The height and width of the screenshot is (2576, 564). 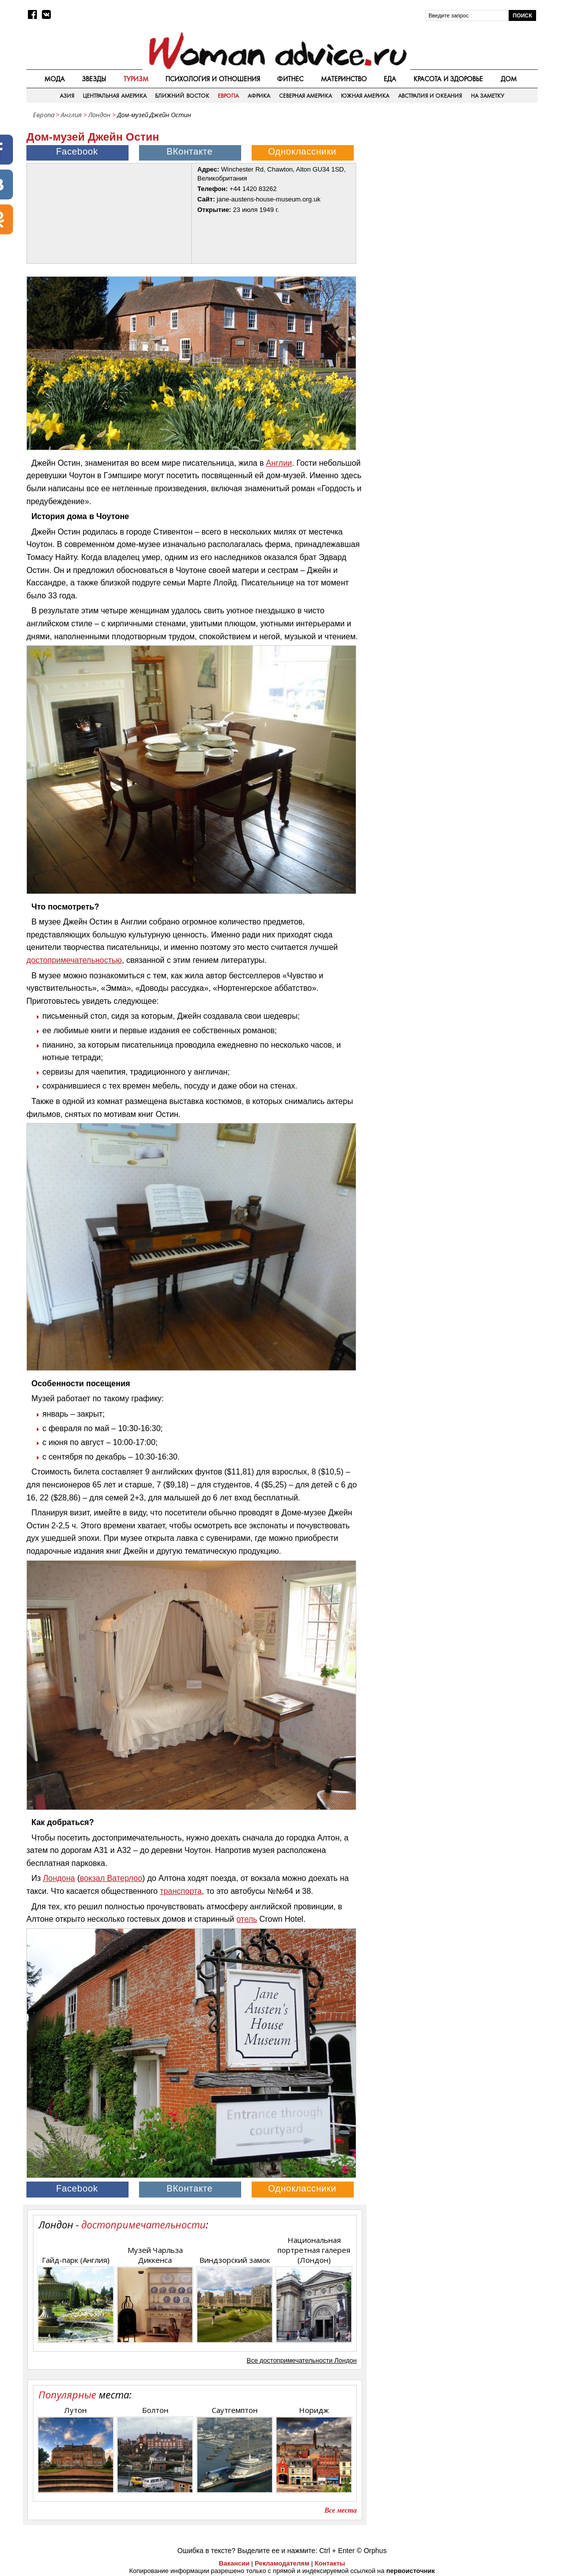 I want to click on Дом, so click(x=509, y=79).